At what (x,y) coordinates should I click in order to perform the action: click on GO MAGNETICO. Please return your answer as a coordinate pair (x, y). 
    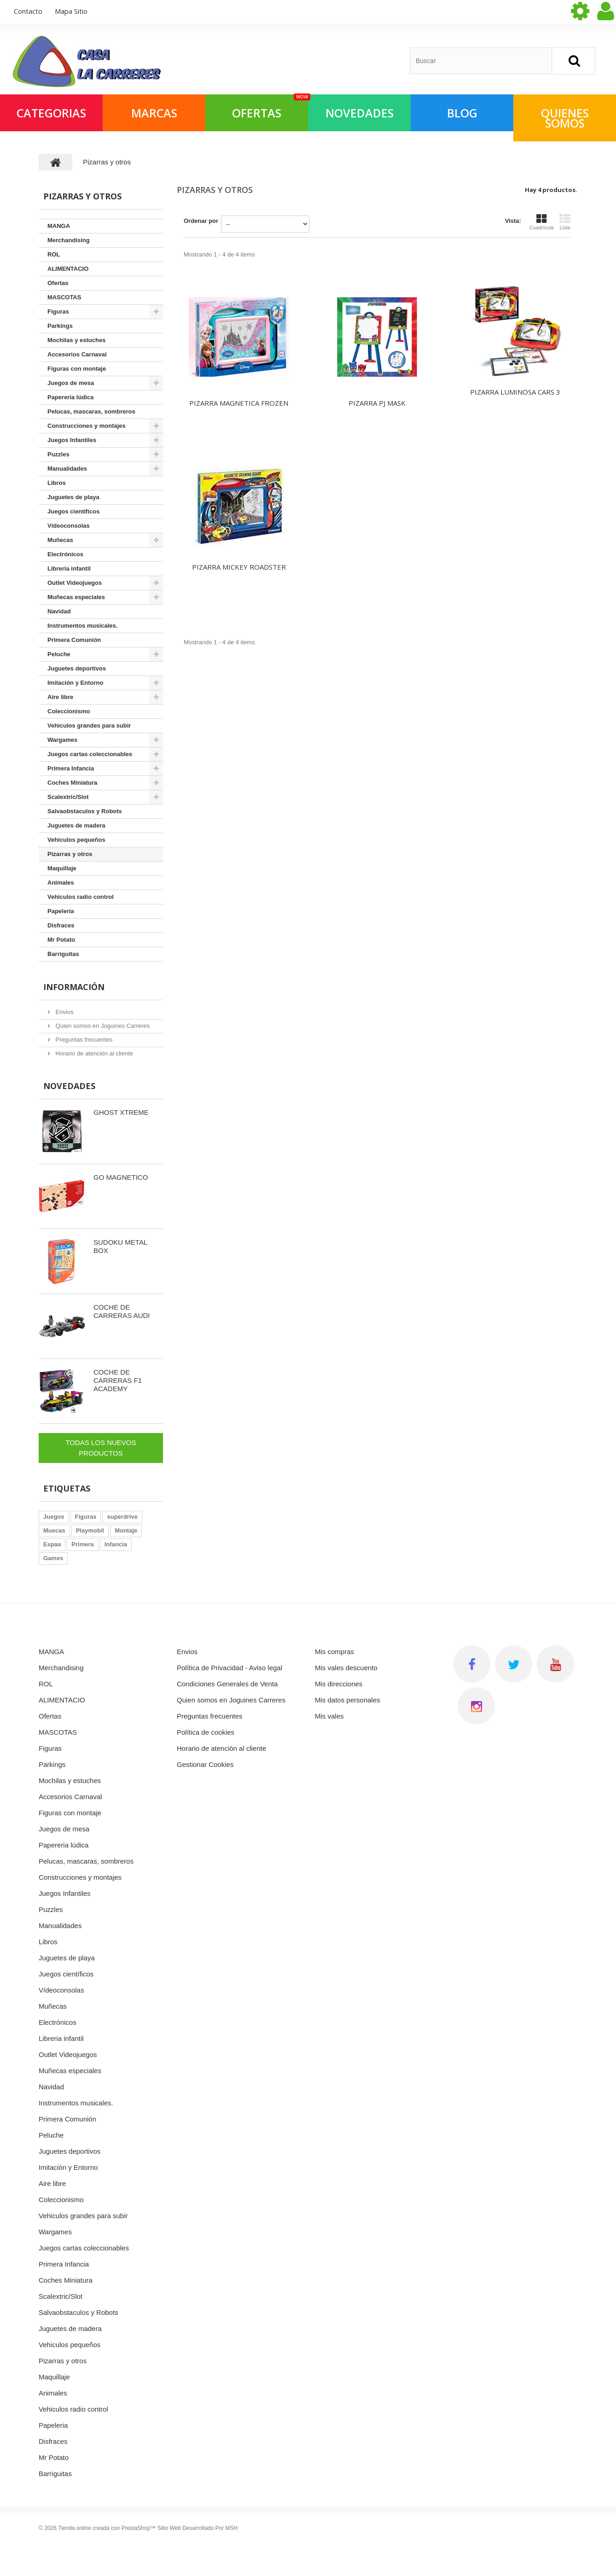
    Looking at the image, I should click on (120, 1177).